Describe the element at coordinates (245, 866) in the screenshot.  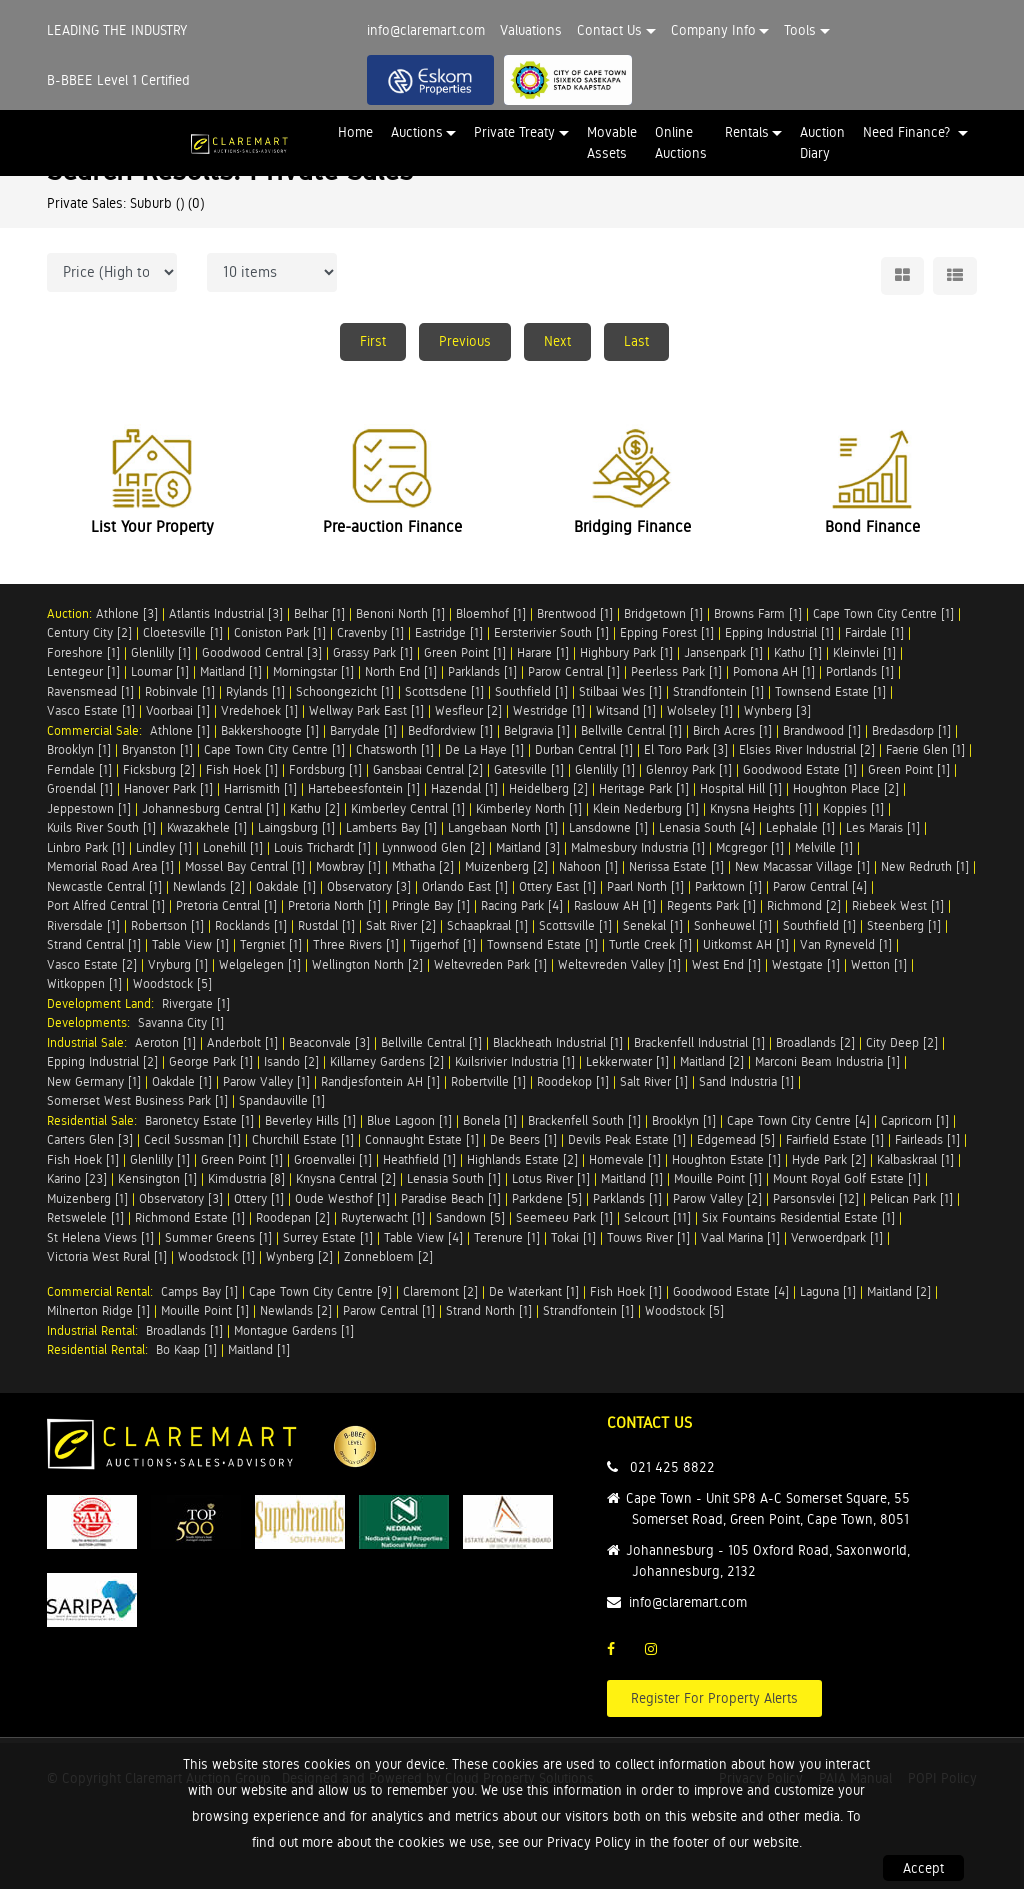
I see `Mossel Bay Central [1]` at that location.